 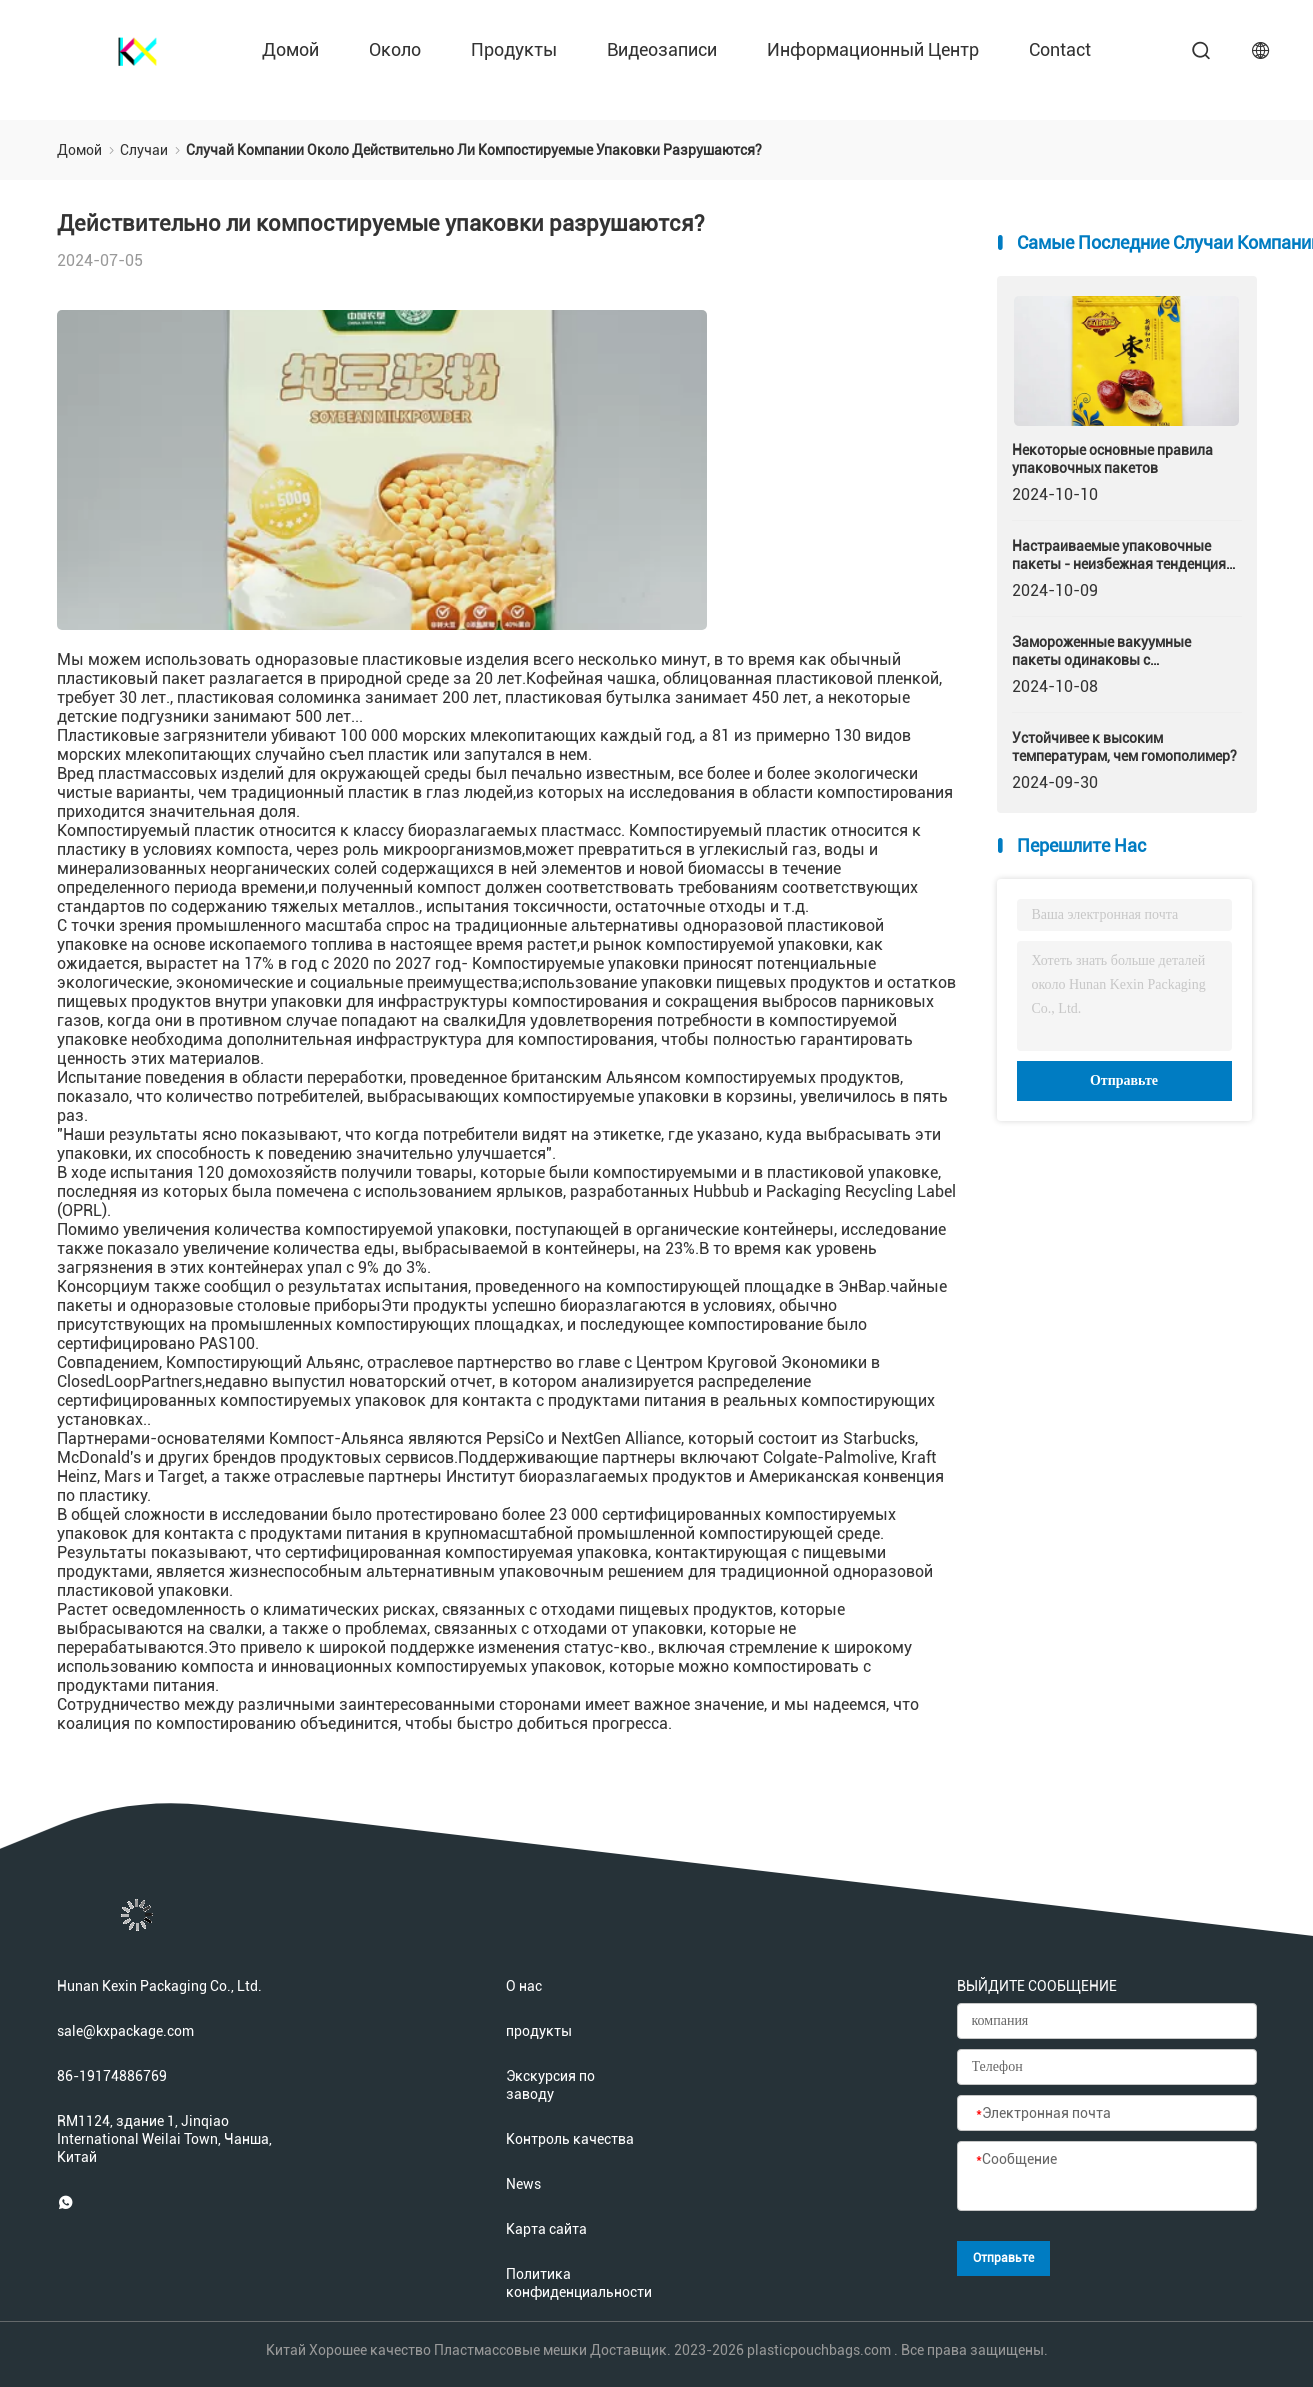 I want to click on Экскурсия по заводу, so click(x=550, y=2085).